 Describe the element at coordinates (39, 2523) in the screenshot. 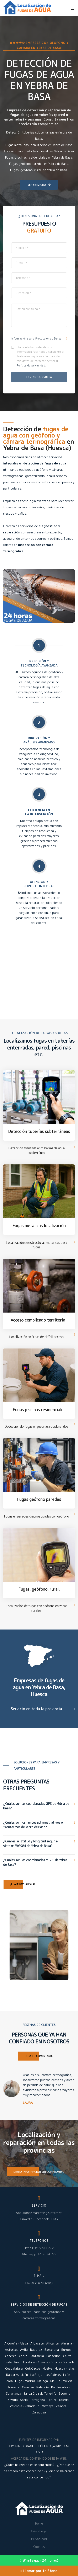

I see `Home` at that location.